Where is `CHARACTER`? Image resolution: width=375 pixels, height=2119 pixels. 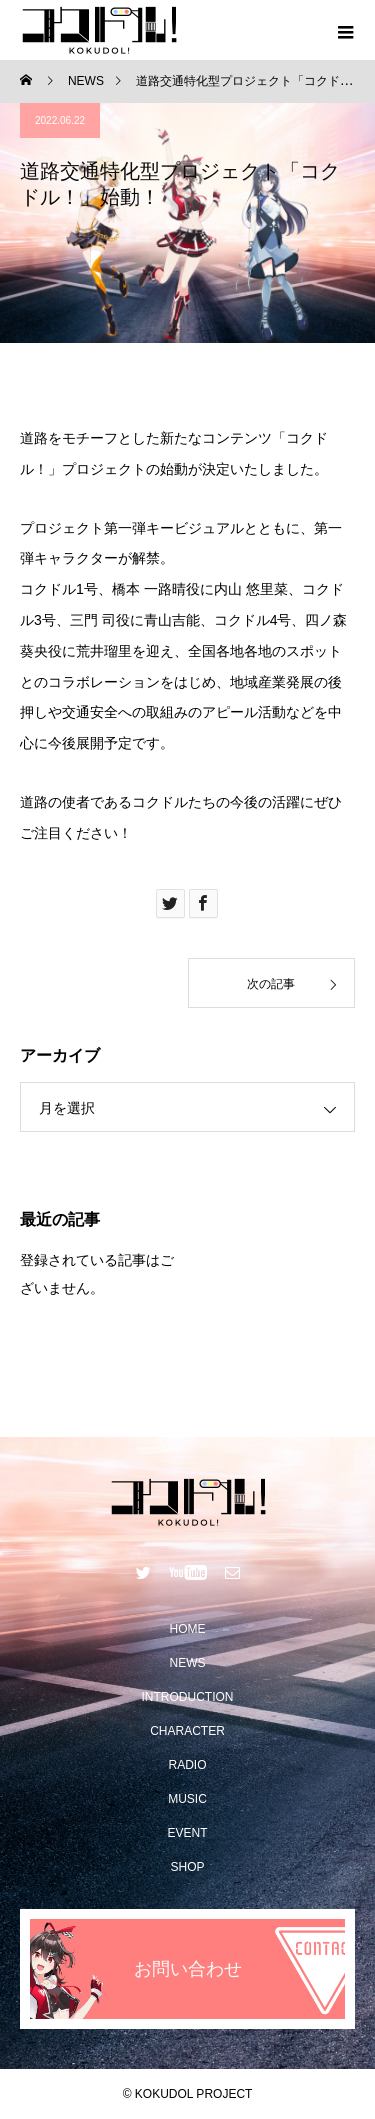 CHARACTER is located at coordinates (187, 1731).